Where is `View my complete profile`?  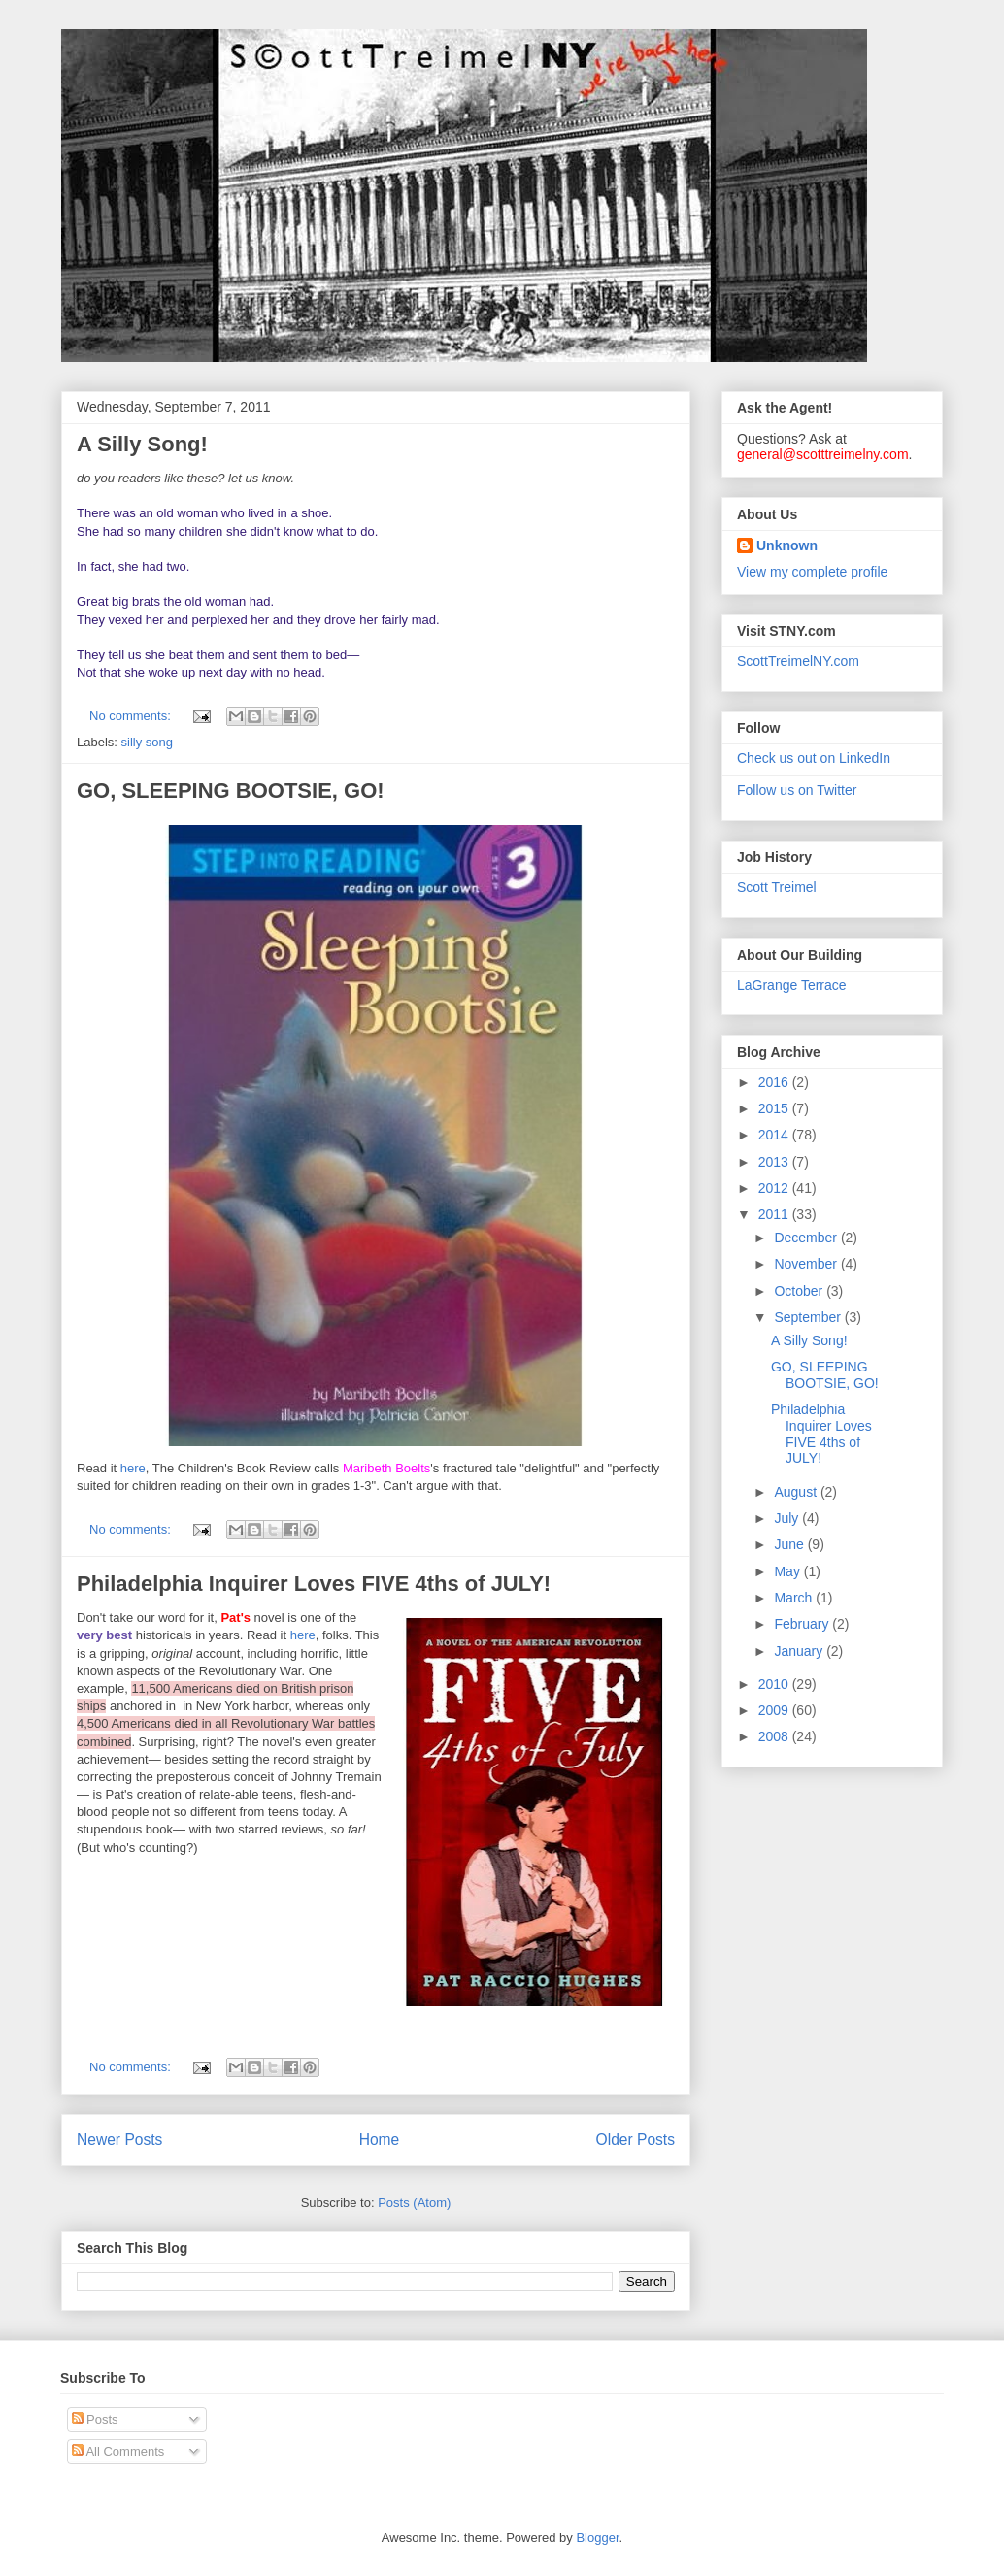 View my complete profile is located at coordinates (812, 571).